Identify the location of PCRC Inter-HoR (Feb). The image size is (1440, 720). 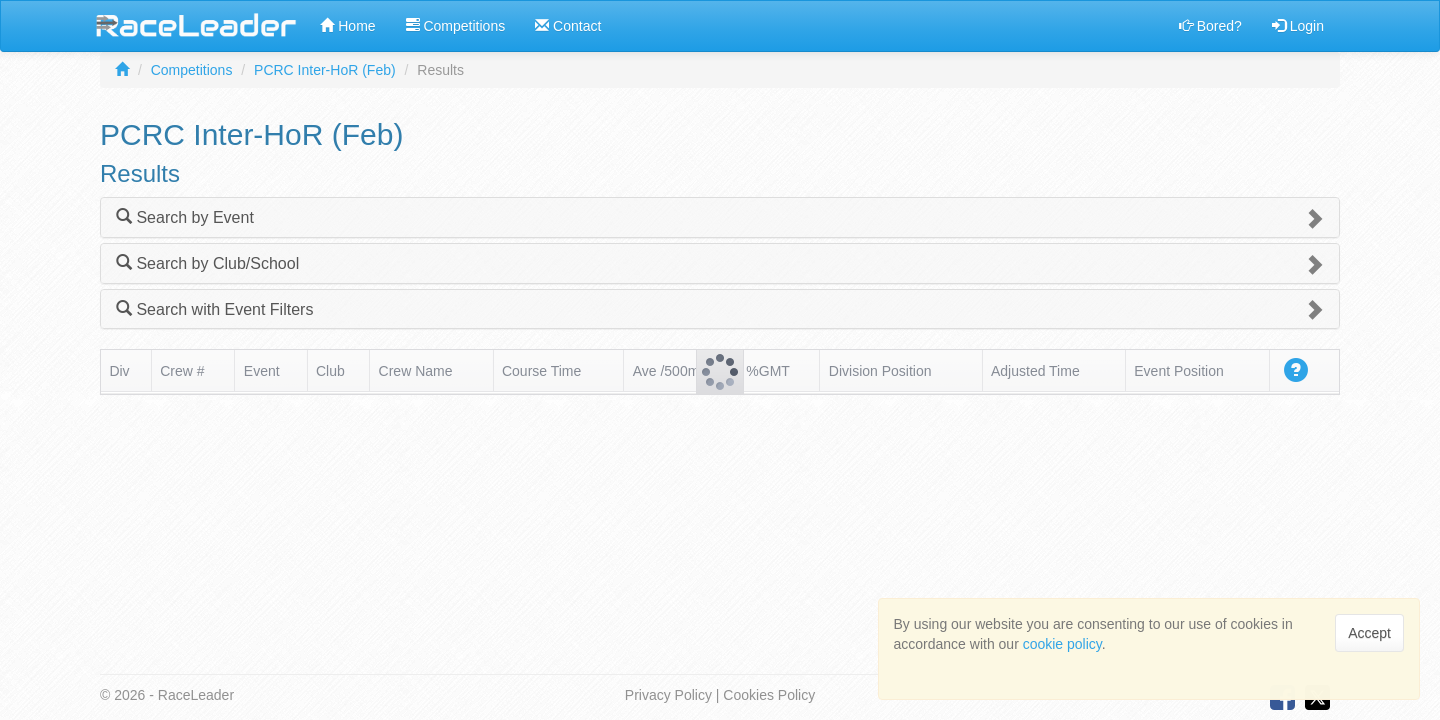
(325, 70).